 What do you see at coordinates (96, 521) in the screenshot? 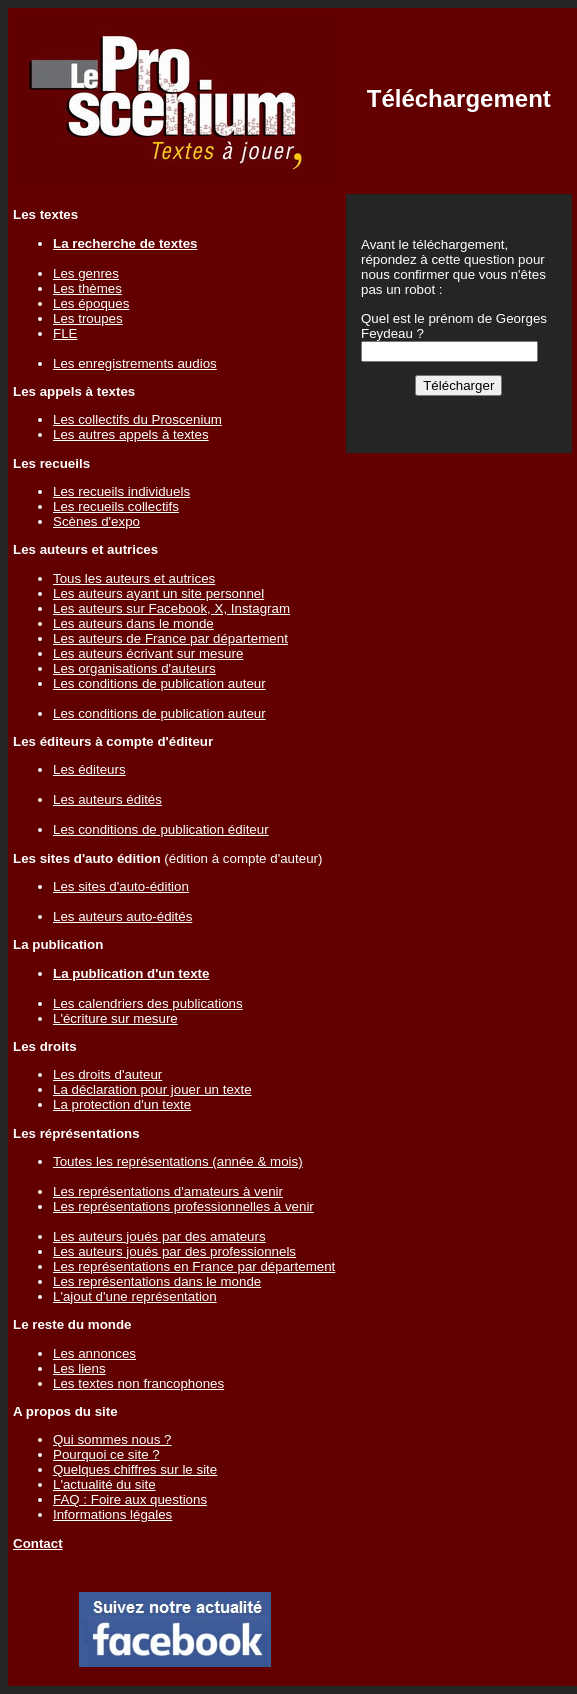
I see `Scènes d'expo` at bounding box center [96, 521].